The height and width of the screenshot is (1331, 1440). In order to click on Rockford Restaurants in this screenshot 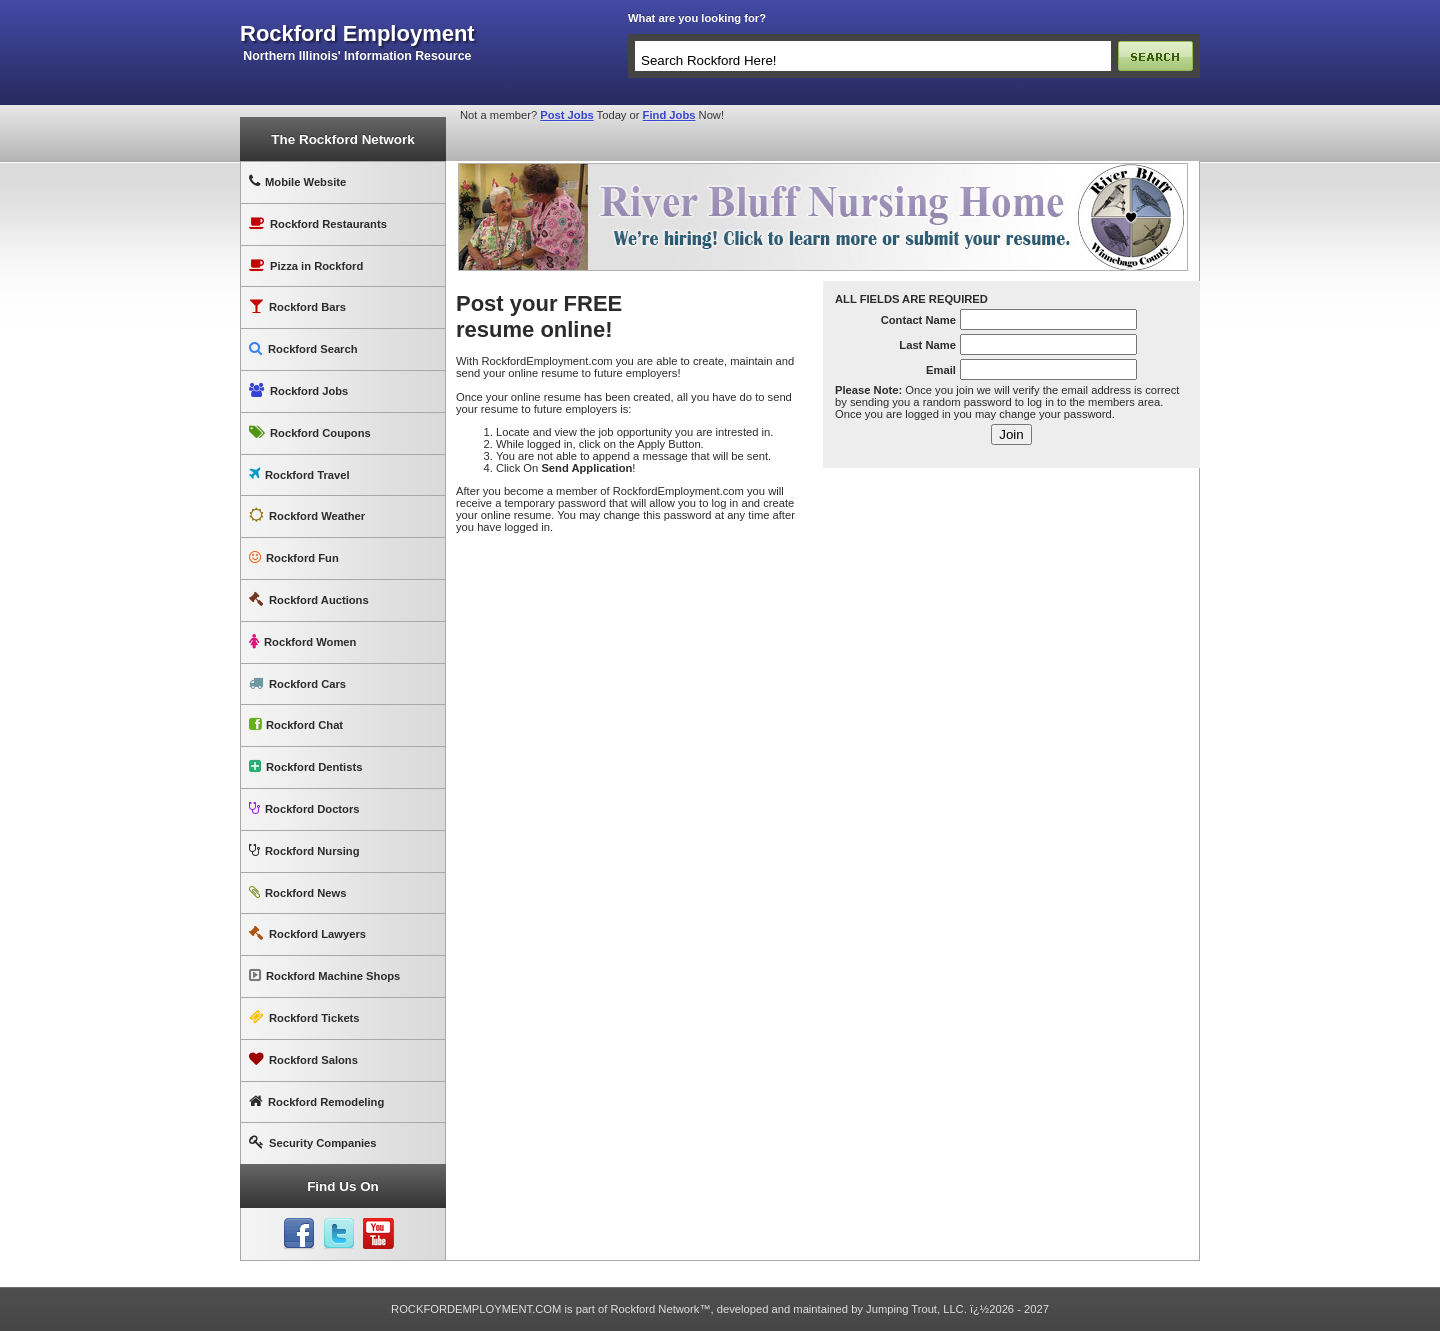, I will do `click(318, 223)`.